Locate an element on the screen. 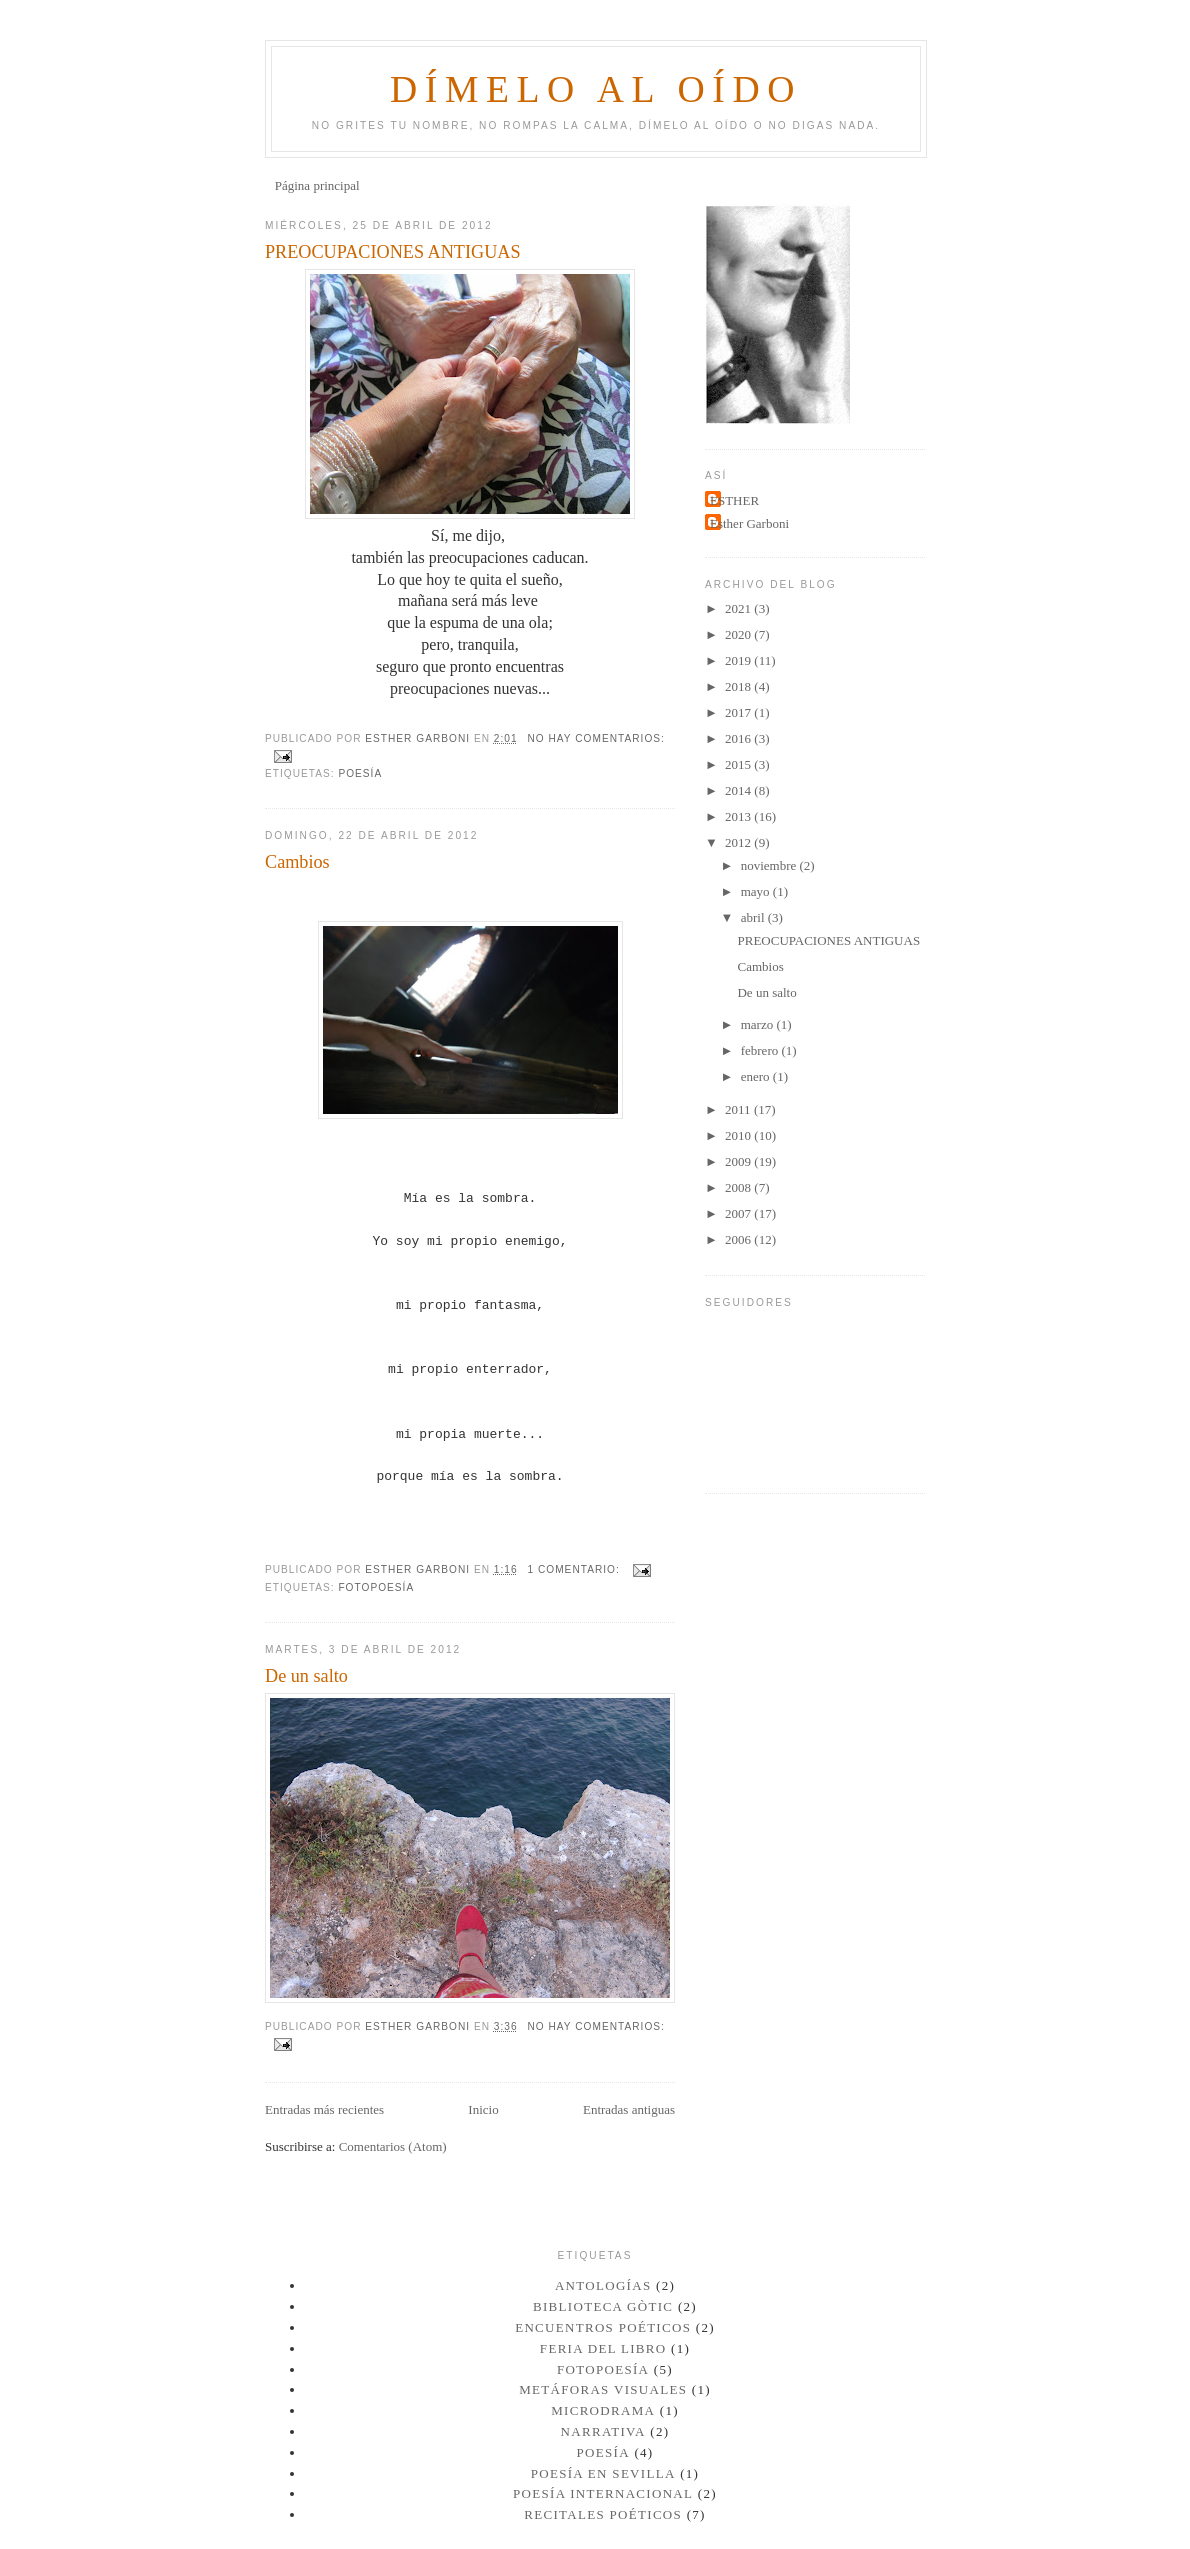 The height and width of the screenshot is (2549, 1190). 2010 is located at coordinates (739, 1135).